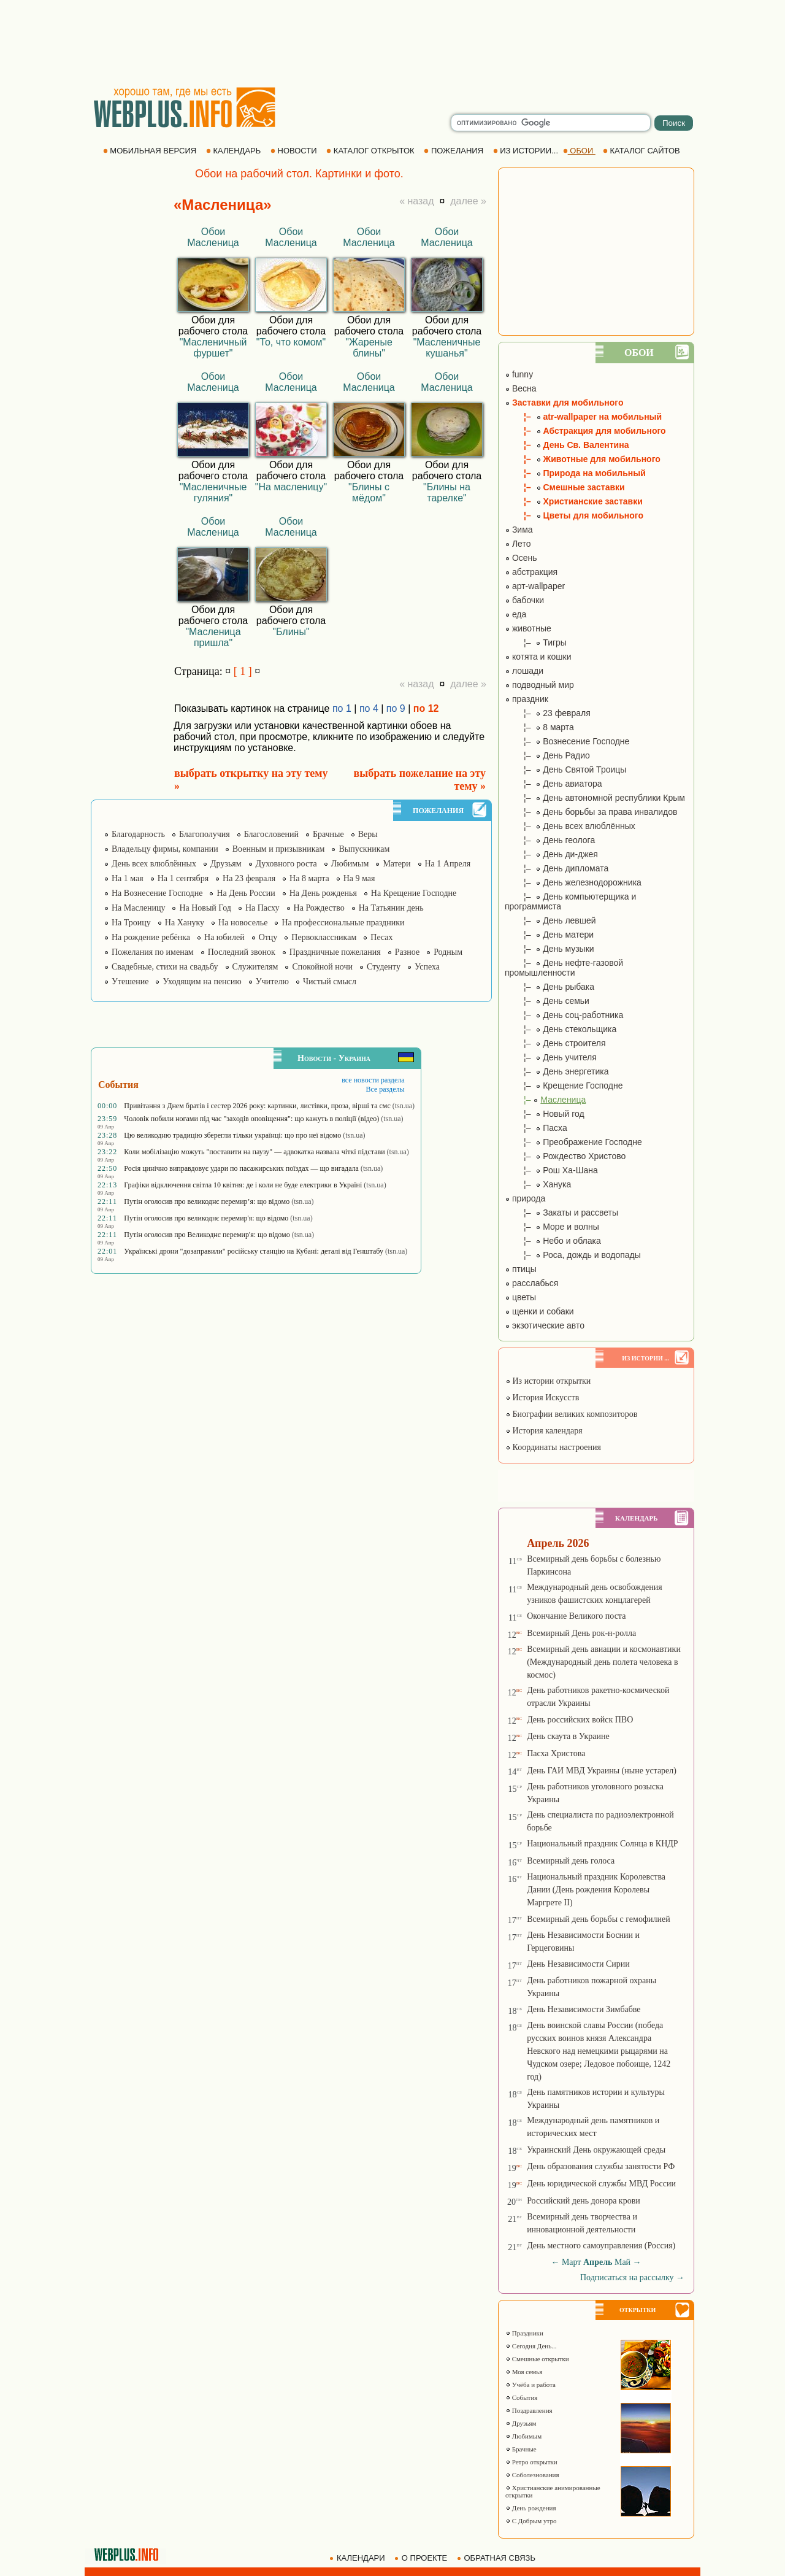  What do you see at coordinates (128, 878) in the screenshot?
I see `На 1 мая` at bounding box center [128, 878].